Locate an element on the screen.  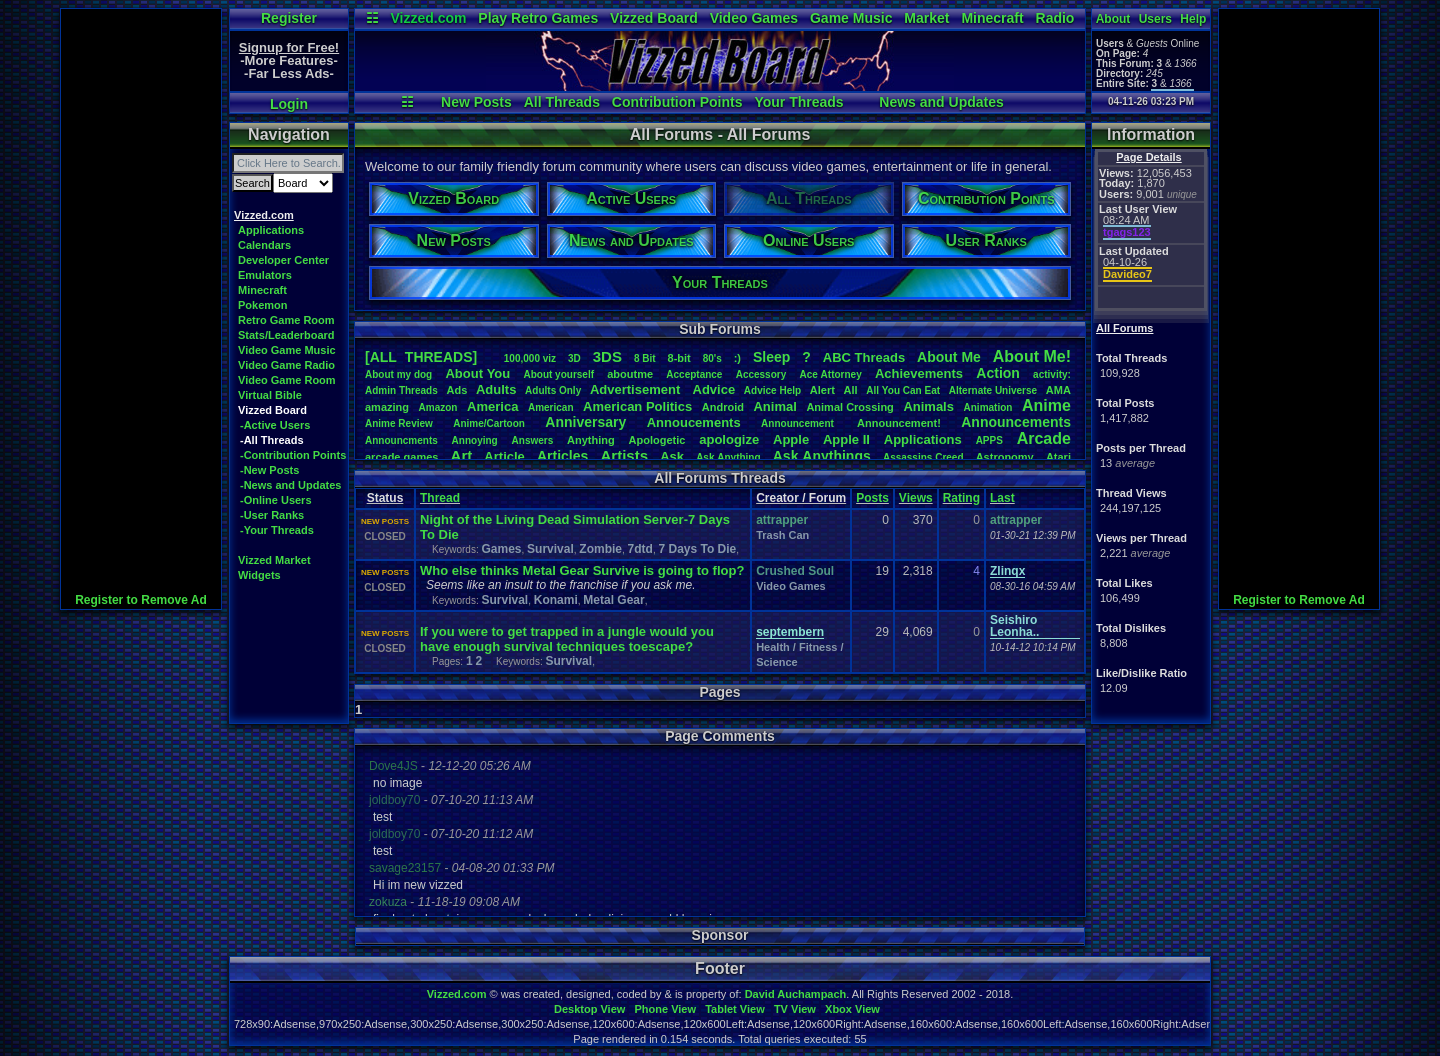
News and Updates is located at coordinates (941, 102).